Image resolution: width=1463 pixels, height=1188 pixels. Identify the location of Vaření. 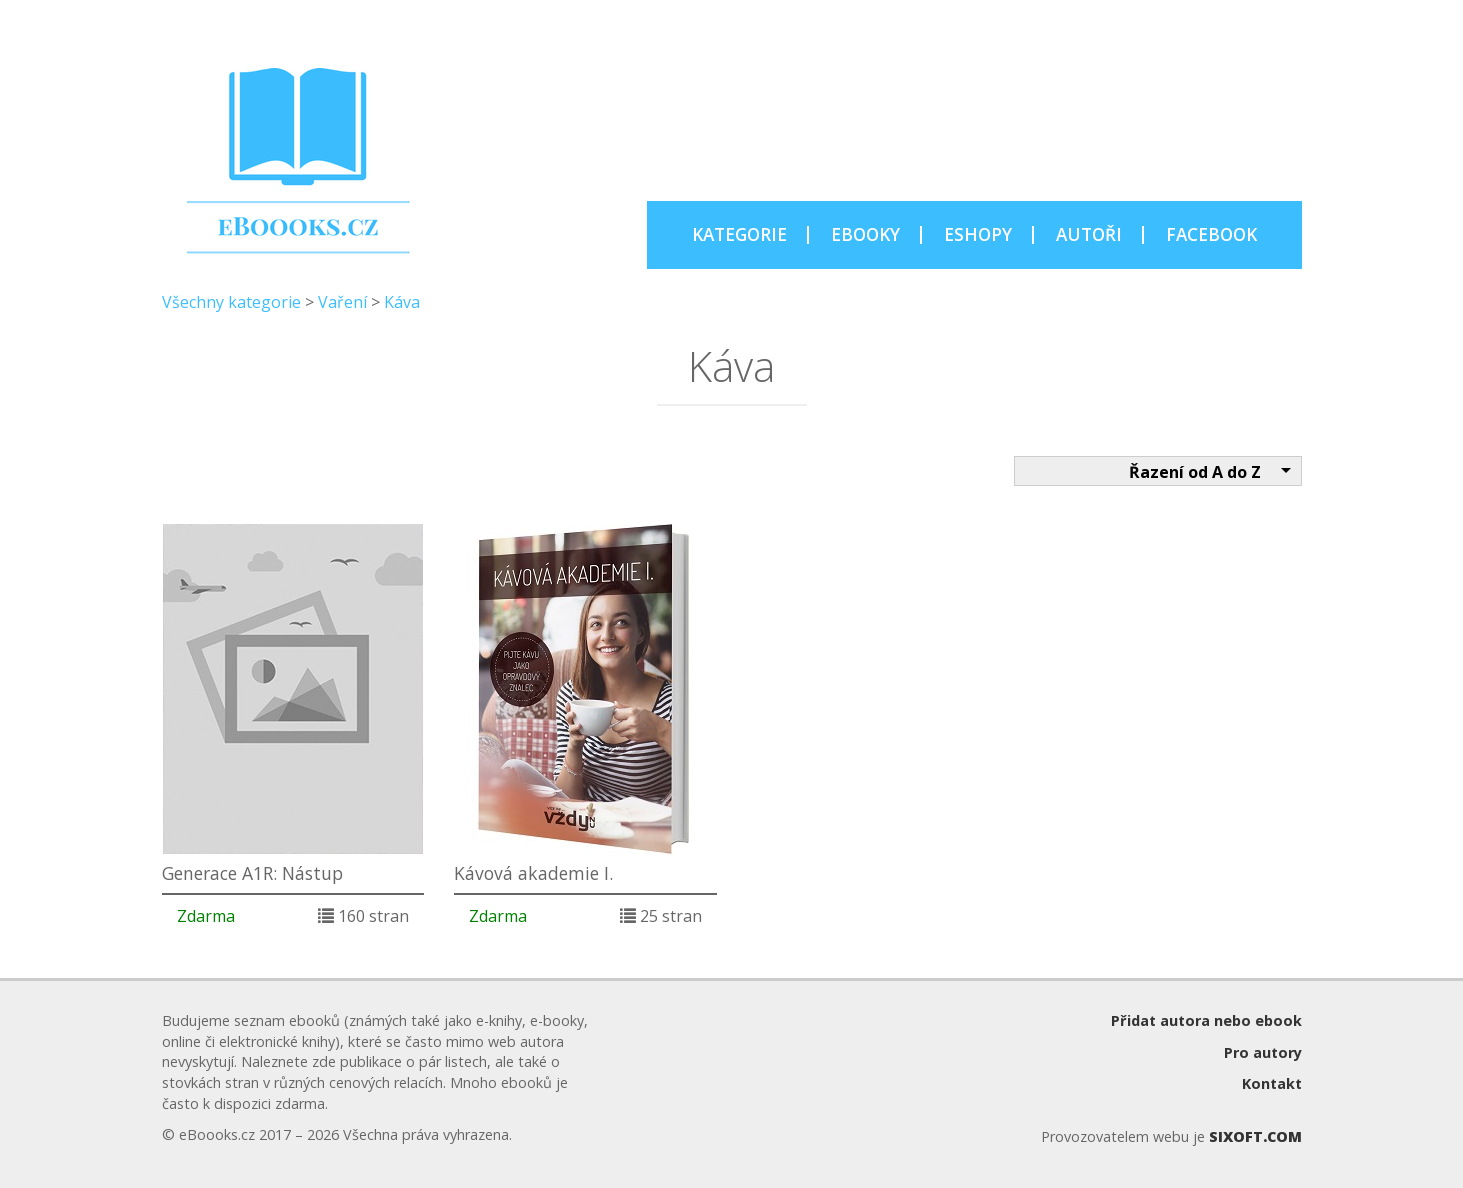
(342, 302).